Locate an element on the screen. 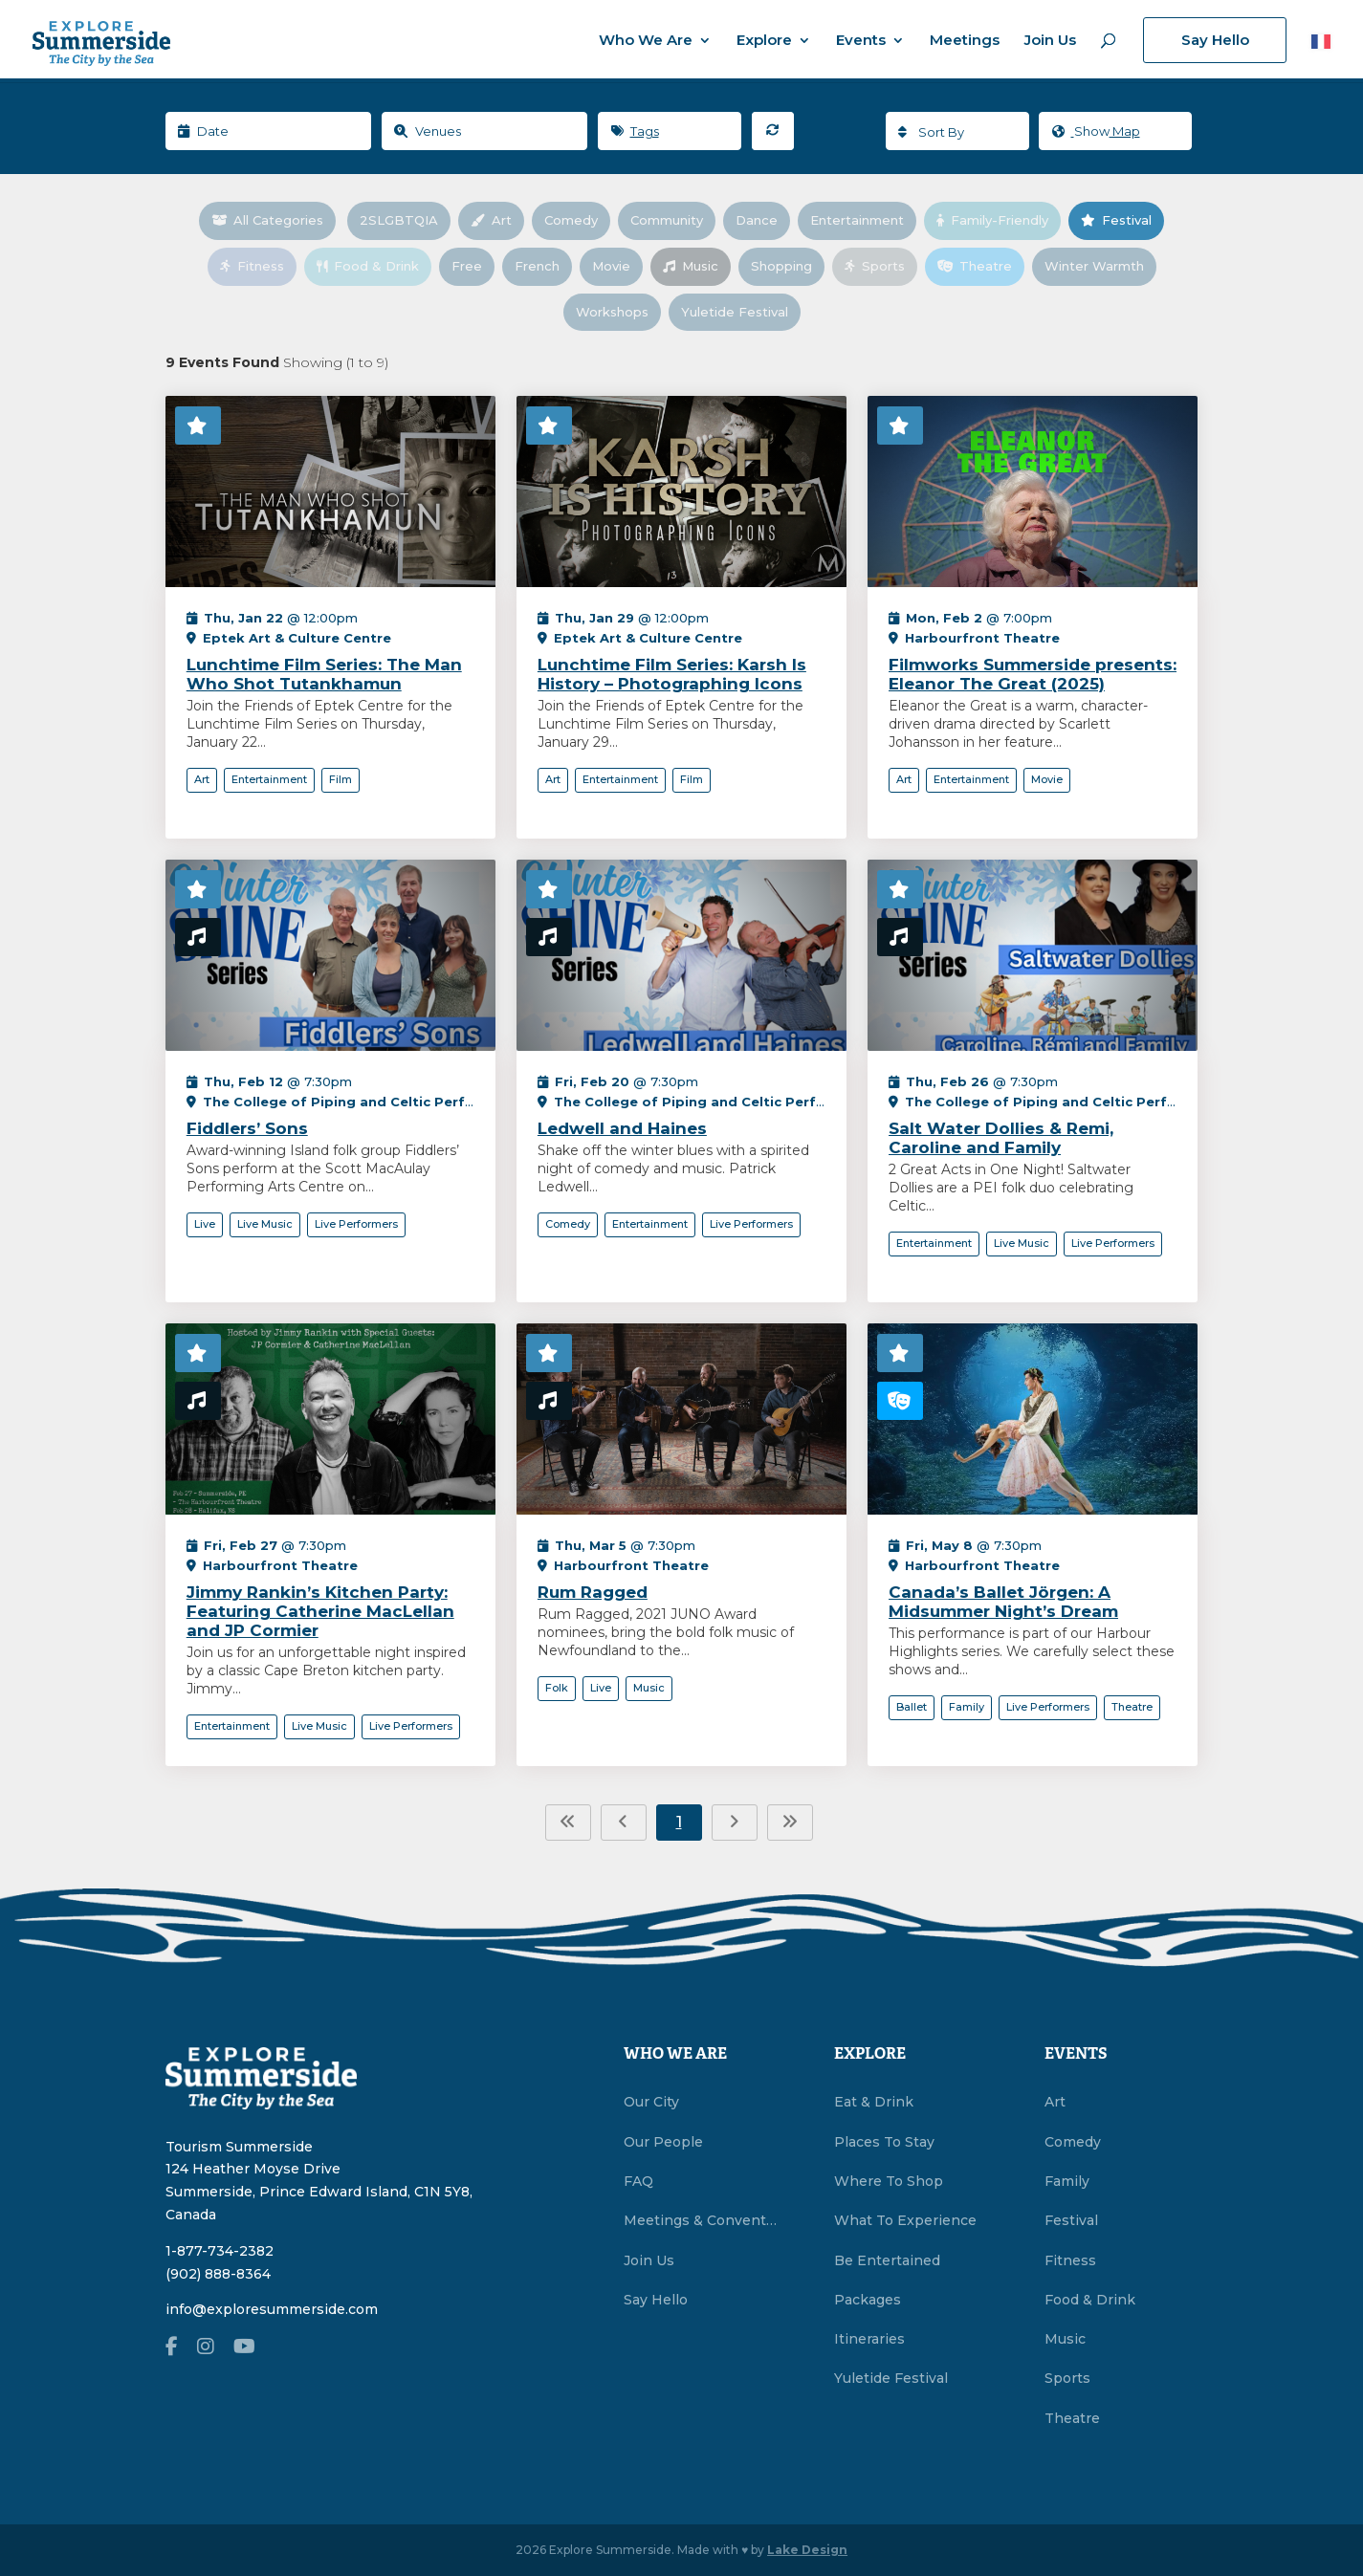  Events is located at coordinates (861, 41).